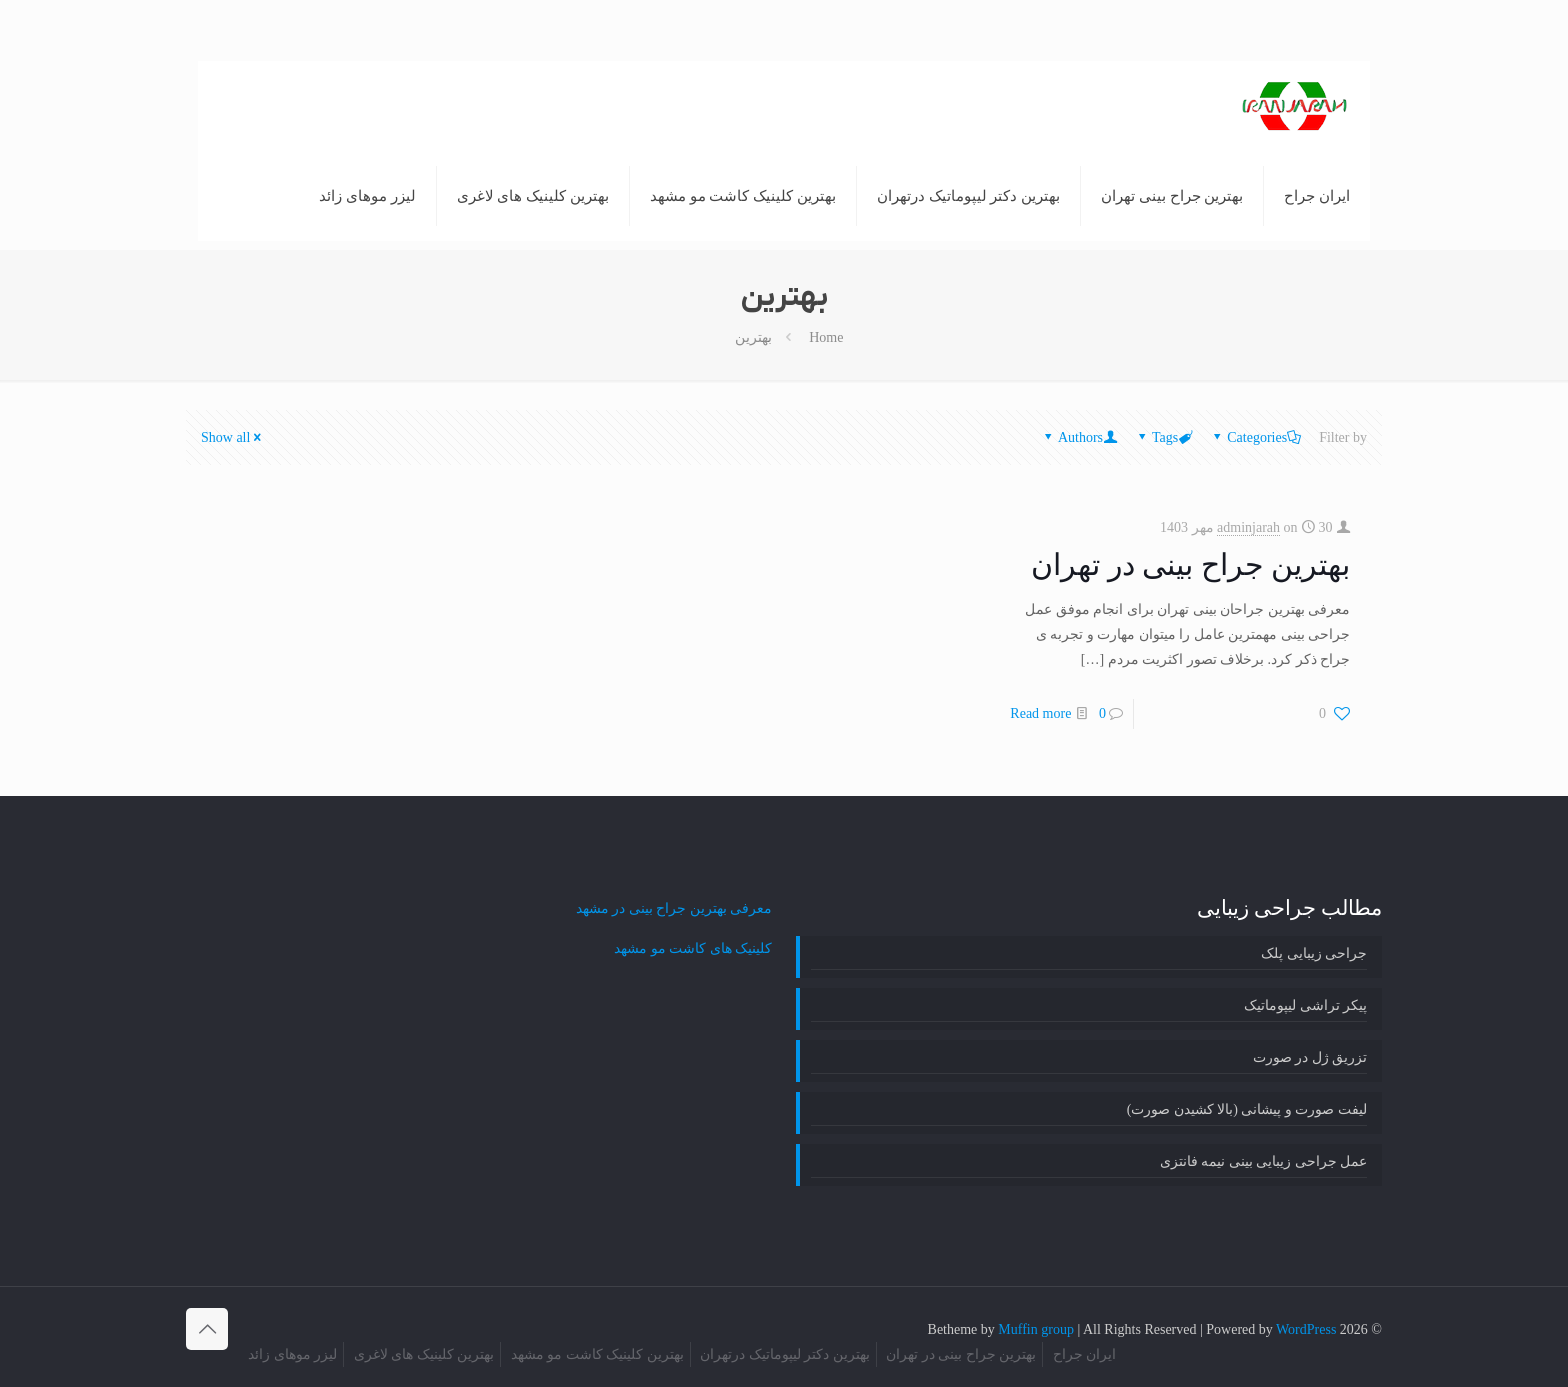 The width and height of the screenshot is (1568, 1387). Describe the element at coordinates (1255, 437) in the screenshot. I see `Categories` at that location.